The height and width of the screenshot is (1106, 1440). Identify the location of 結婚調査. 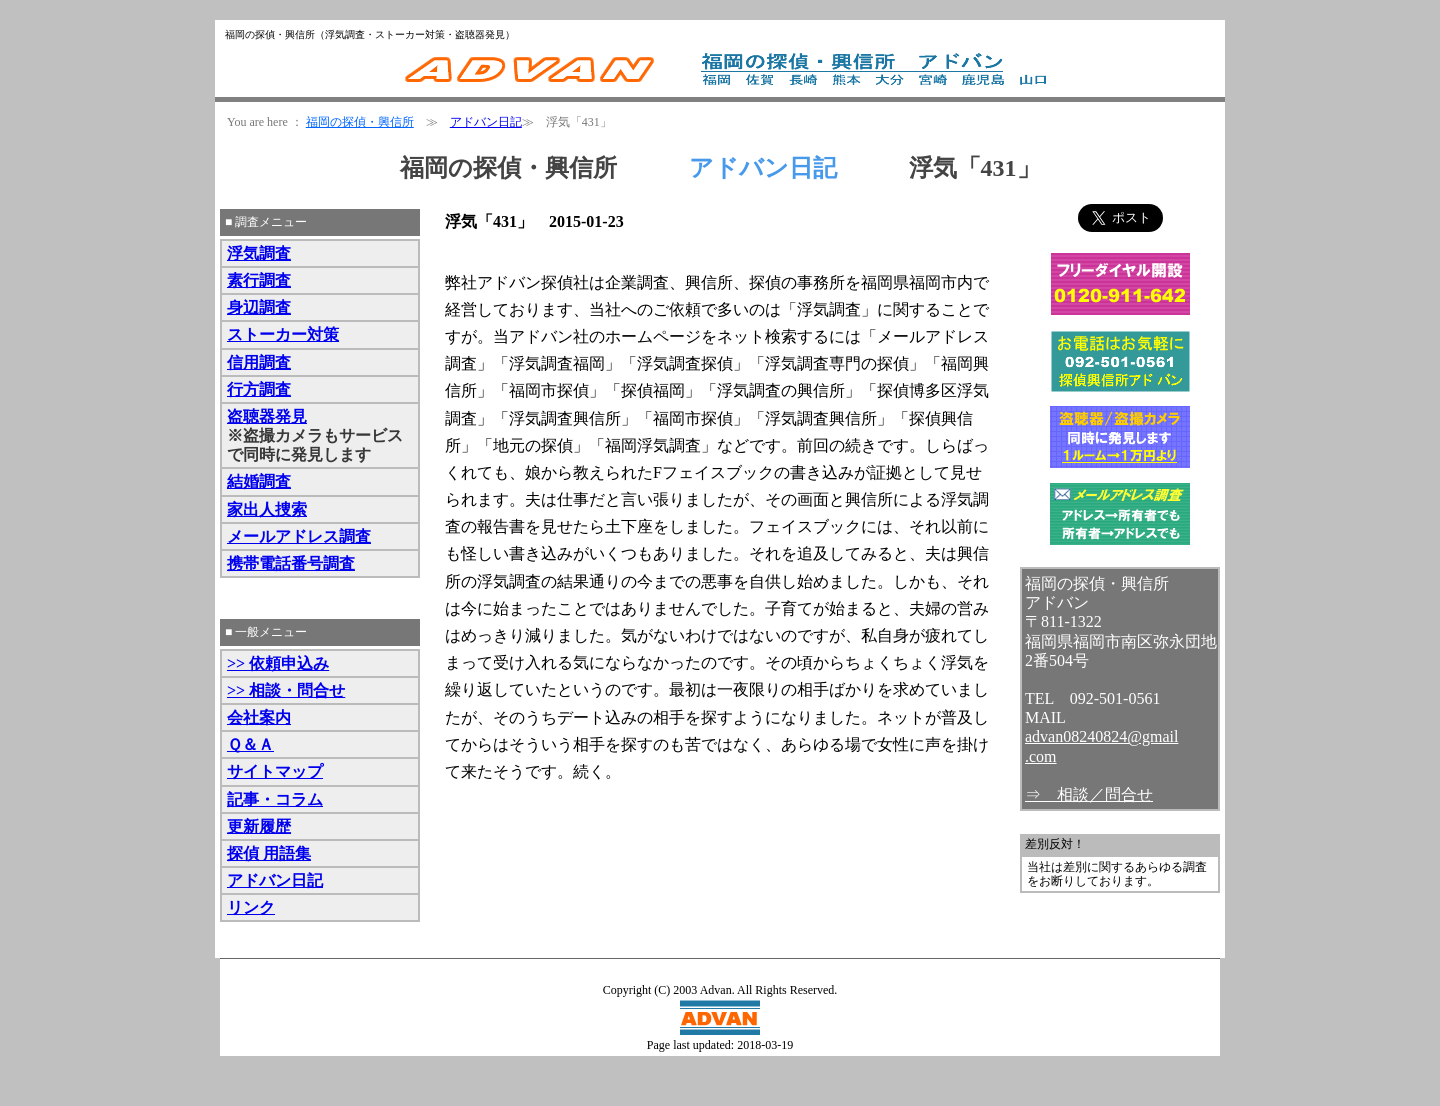
(259, 481).